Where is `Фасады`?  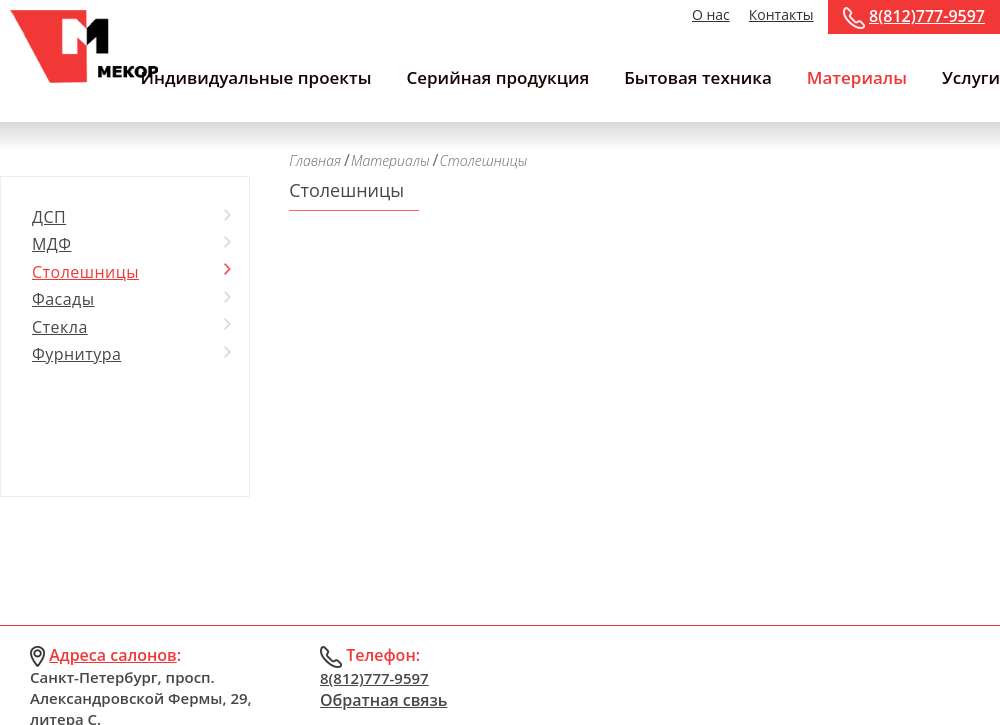 Фасады is located at coordinates (63, 299).